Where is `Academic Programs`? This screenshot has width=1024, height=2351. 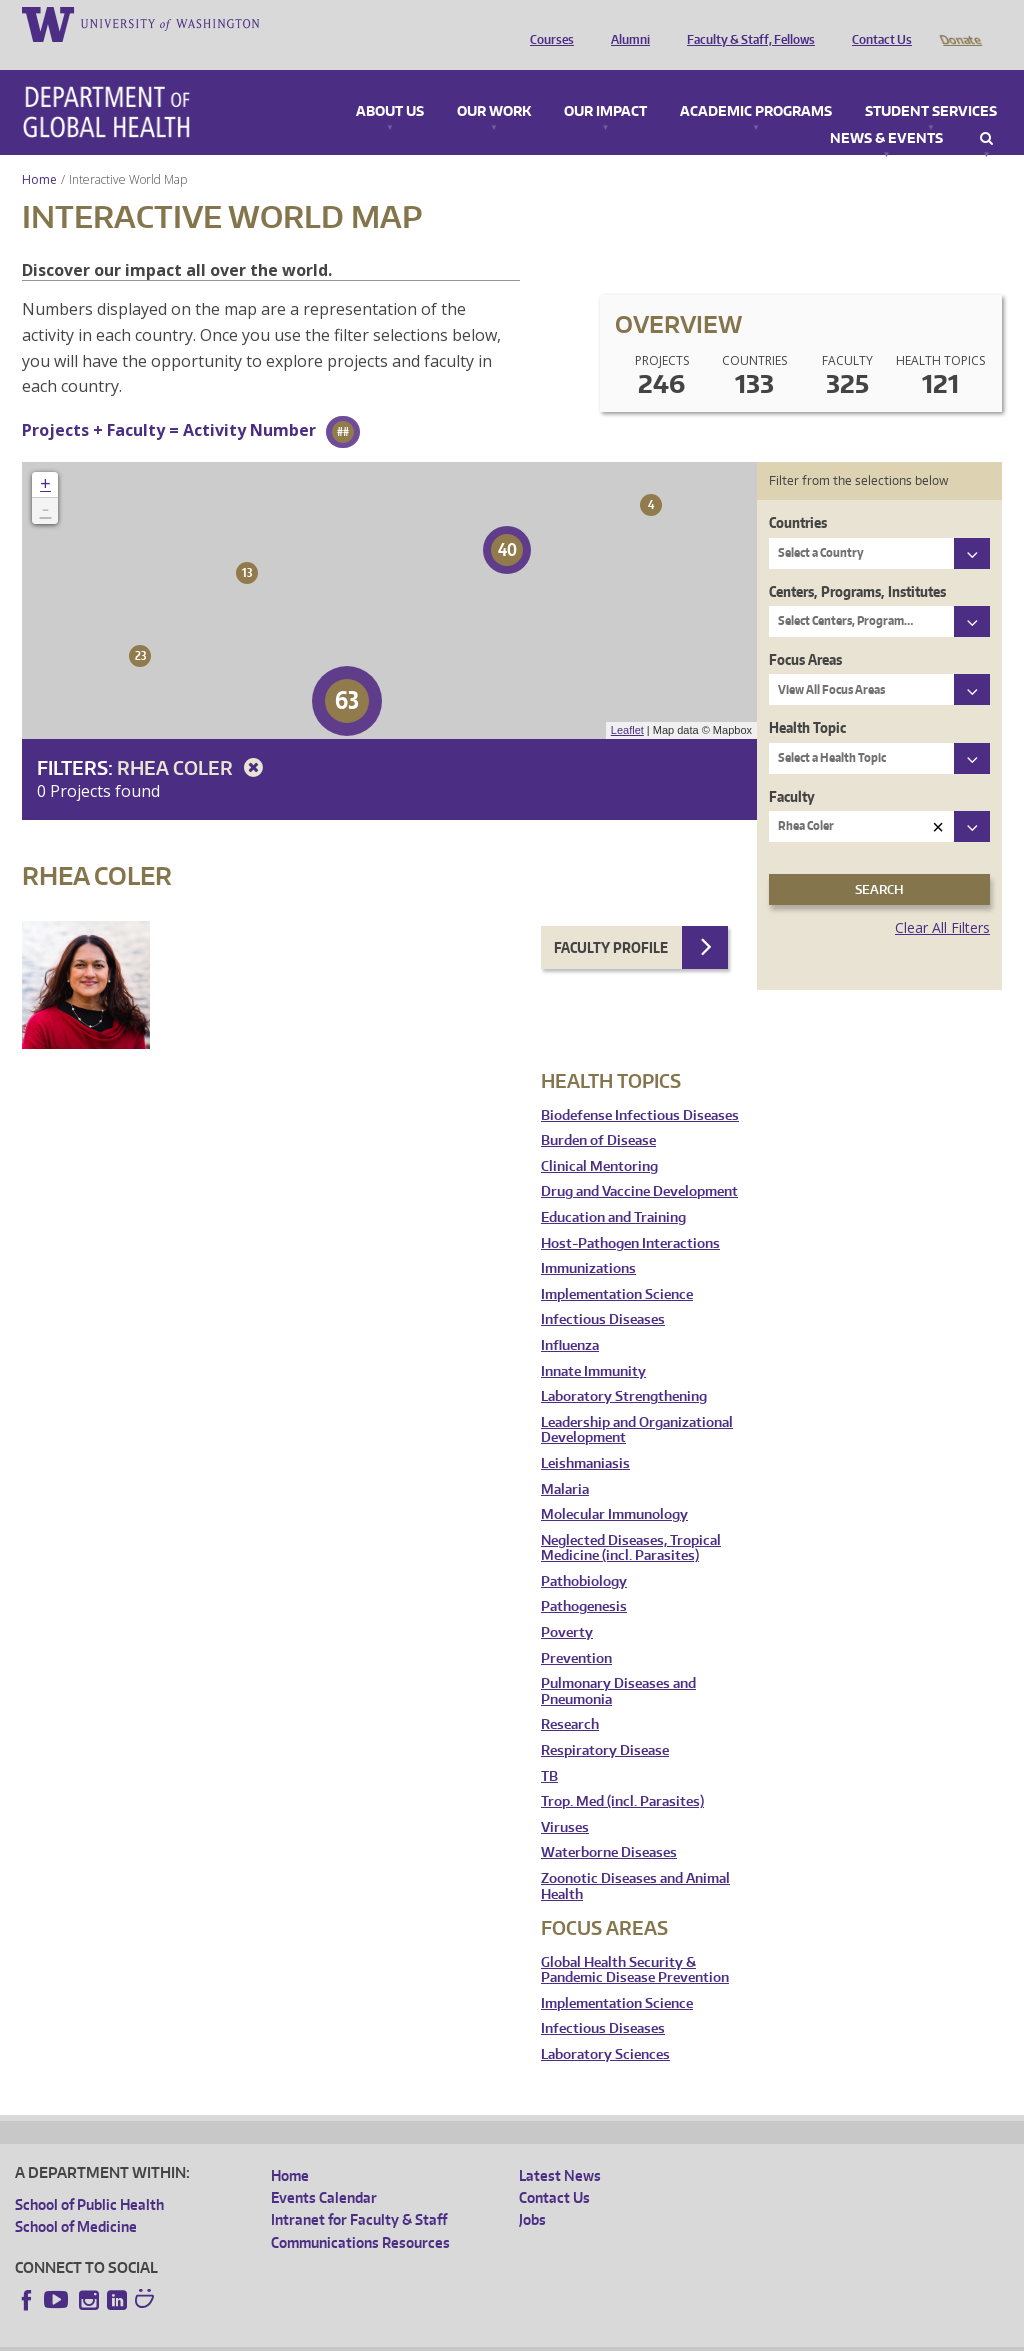 Academic Programs is located at coordinates (756, 84).